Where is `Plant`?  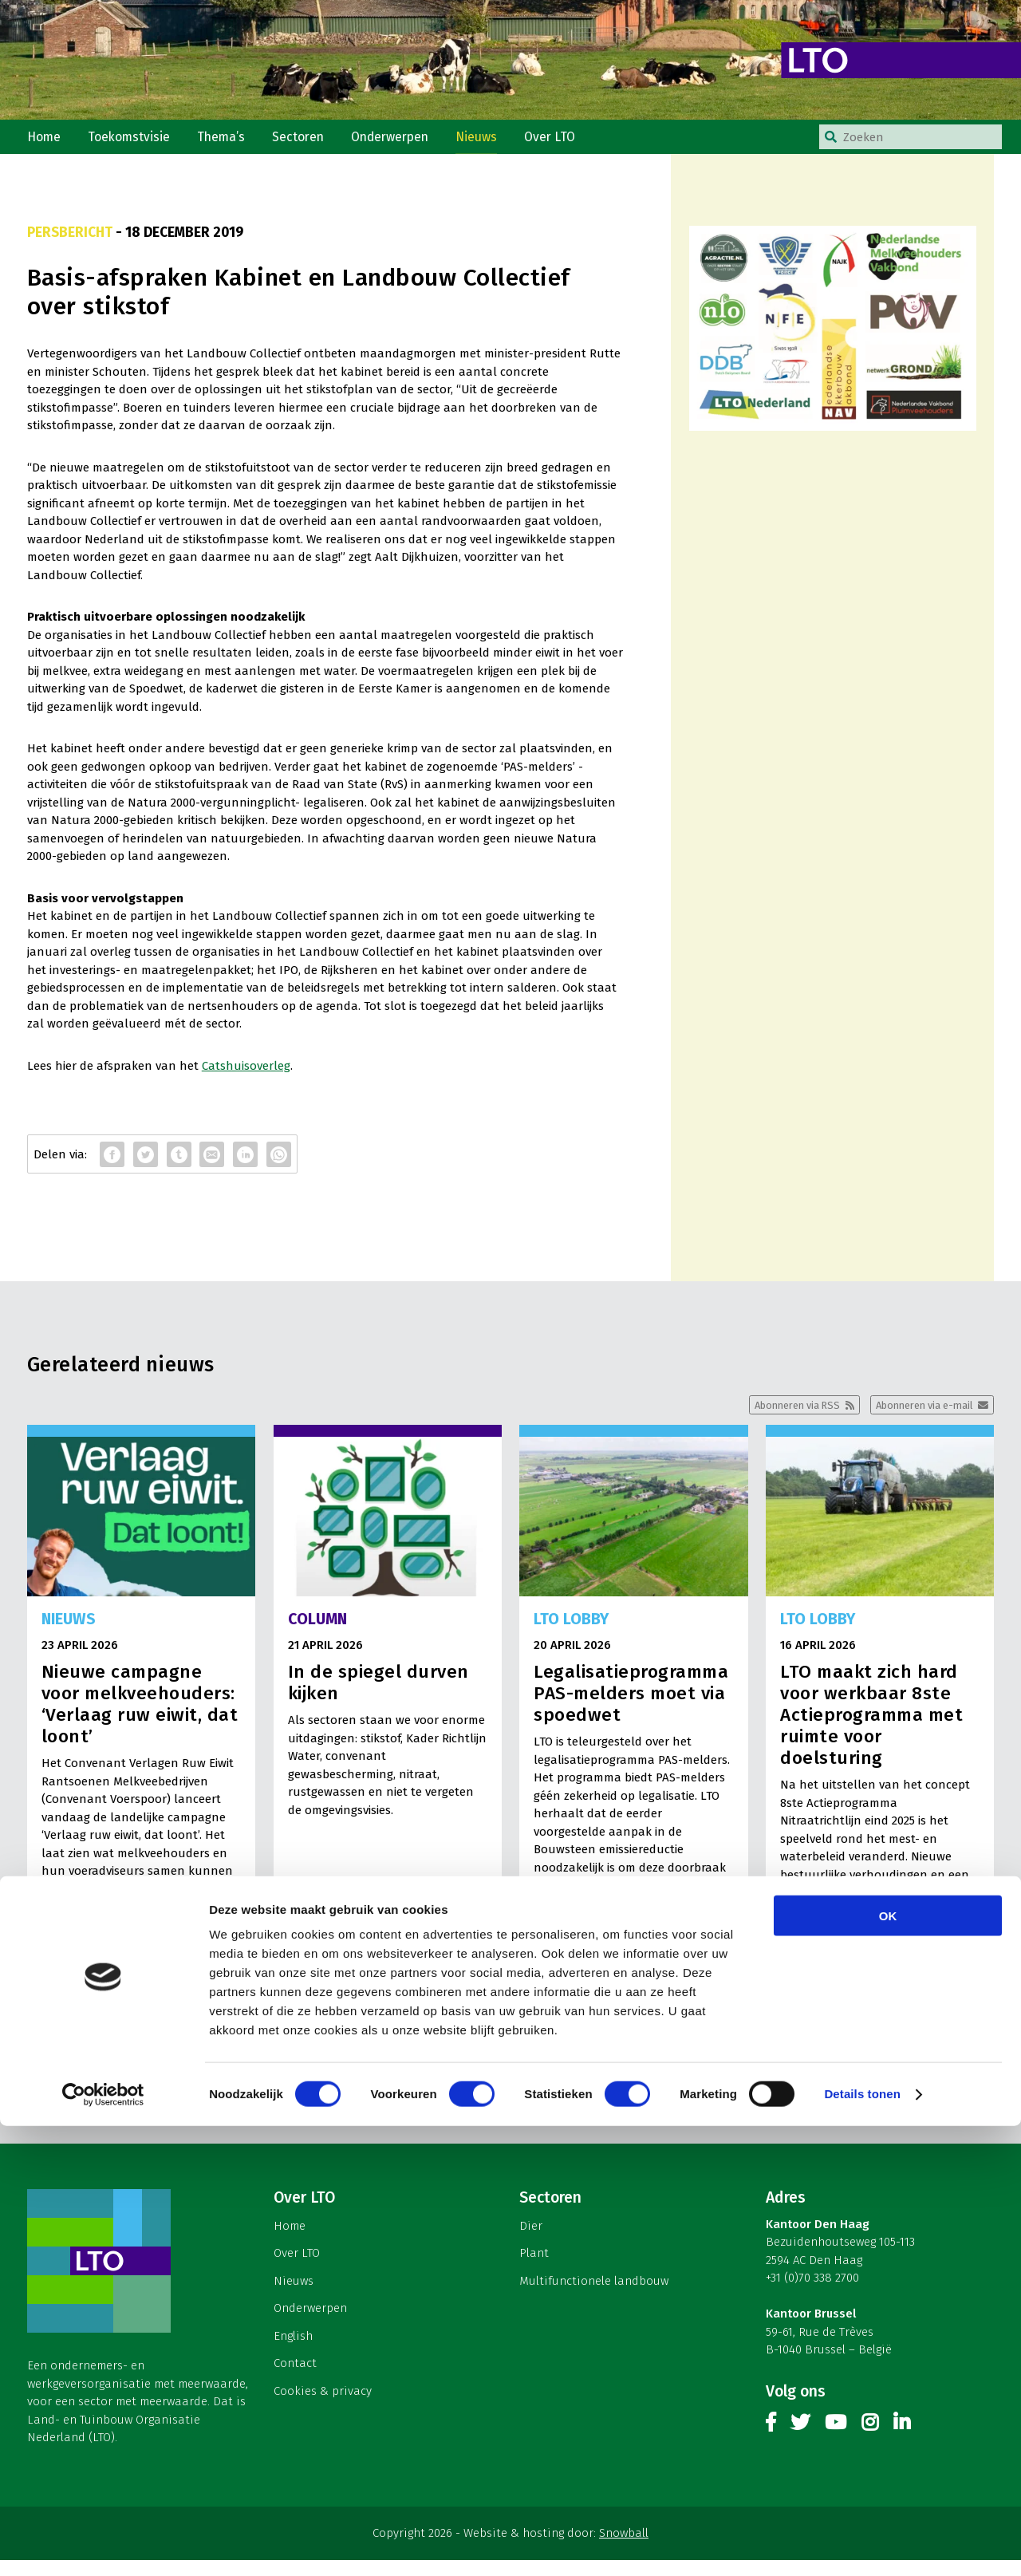 Plant is located at coordinates (534, 2269).